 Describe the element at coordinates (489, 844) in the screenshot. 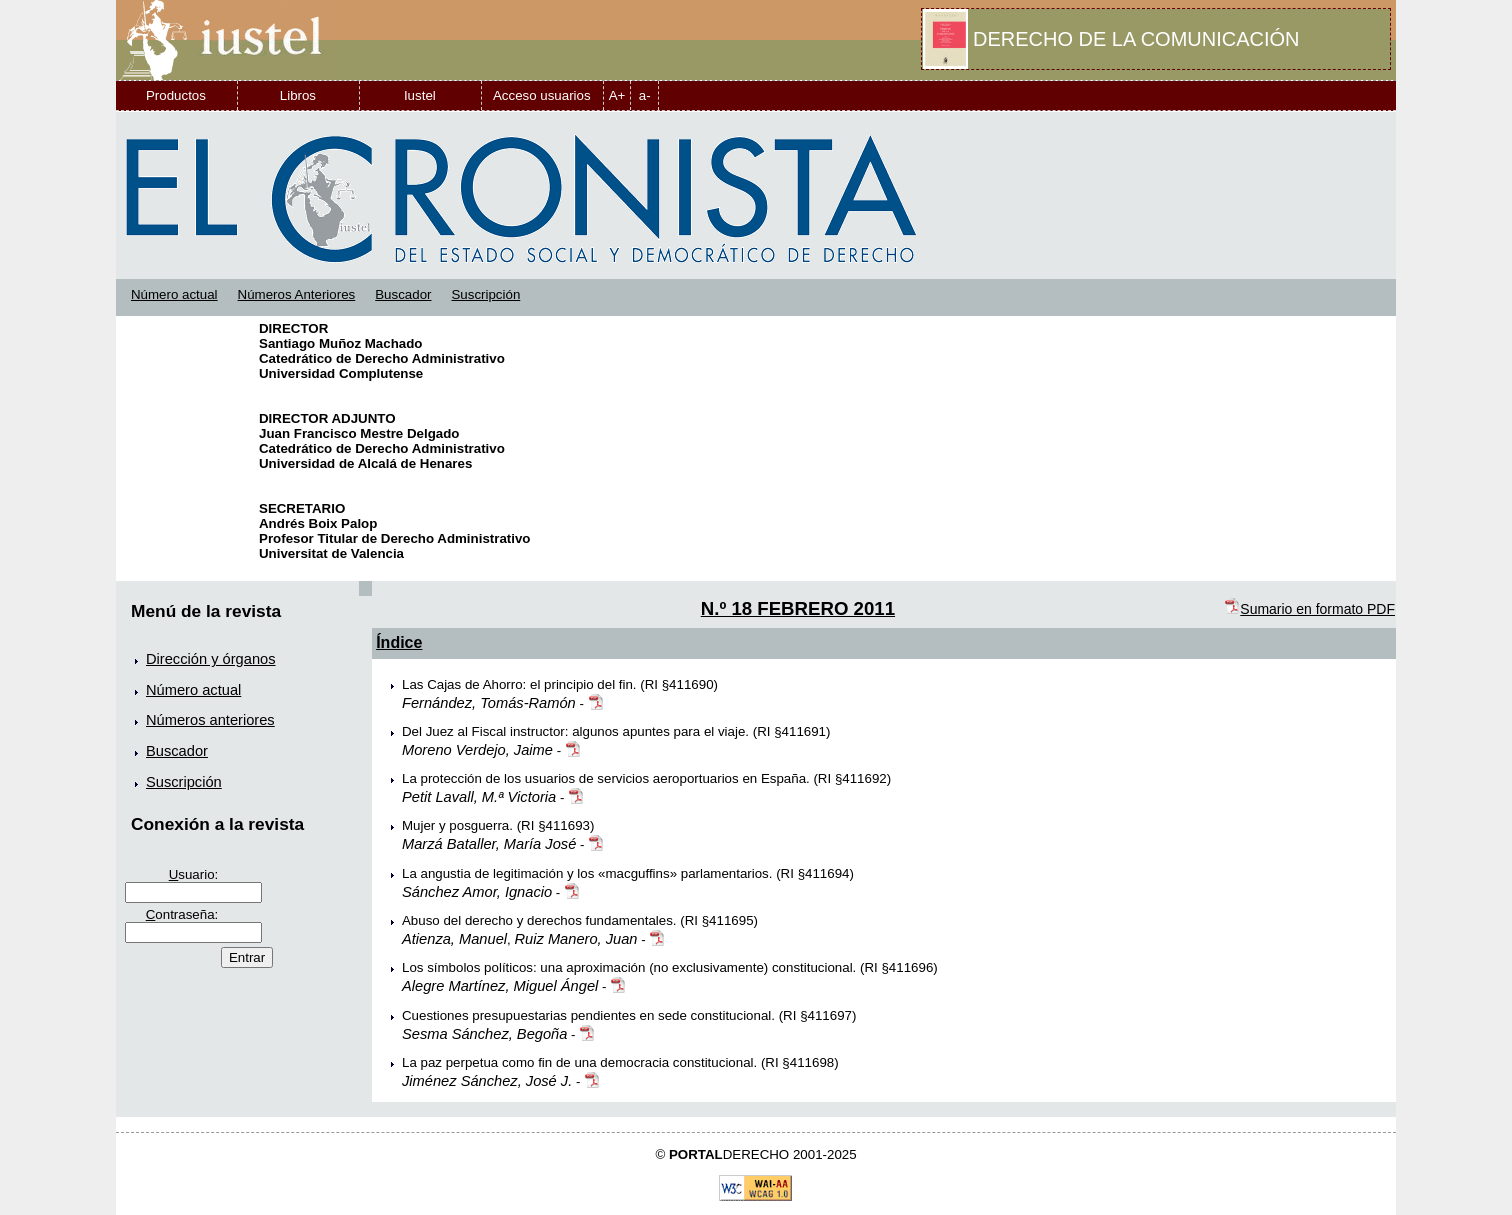

I see `Marzá Bataller, María José` at that location.